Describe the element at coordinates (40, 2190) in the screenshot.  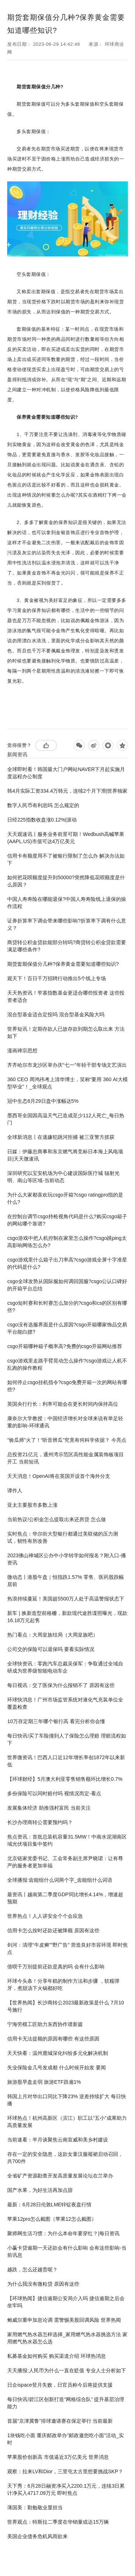
I see `国产水果，为好生活再加点甜` at that location.